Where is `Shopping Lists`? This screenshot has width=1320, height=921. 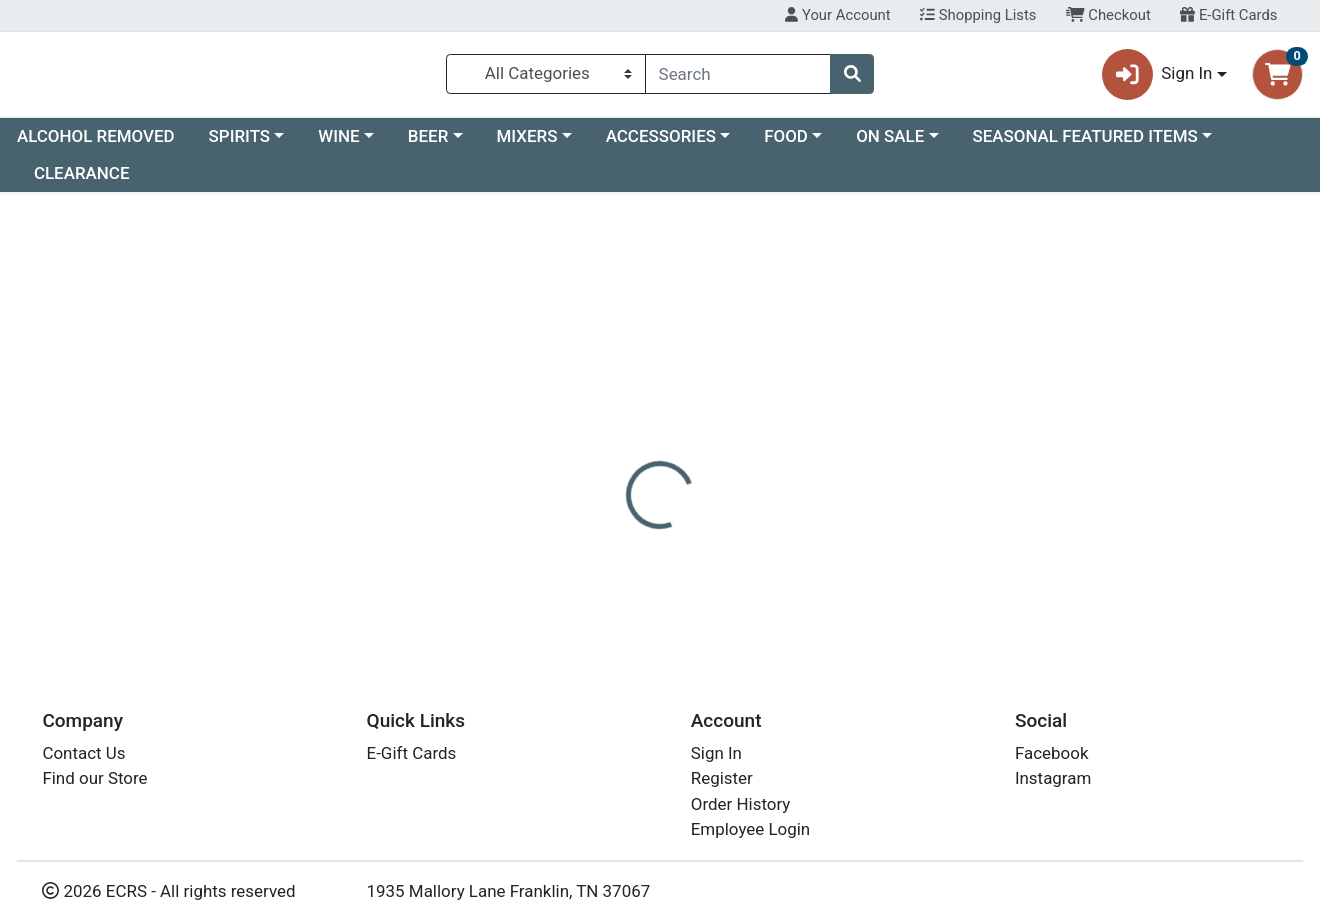
Shopping Lists is located at coordinates (978, 15).